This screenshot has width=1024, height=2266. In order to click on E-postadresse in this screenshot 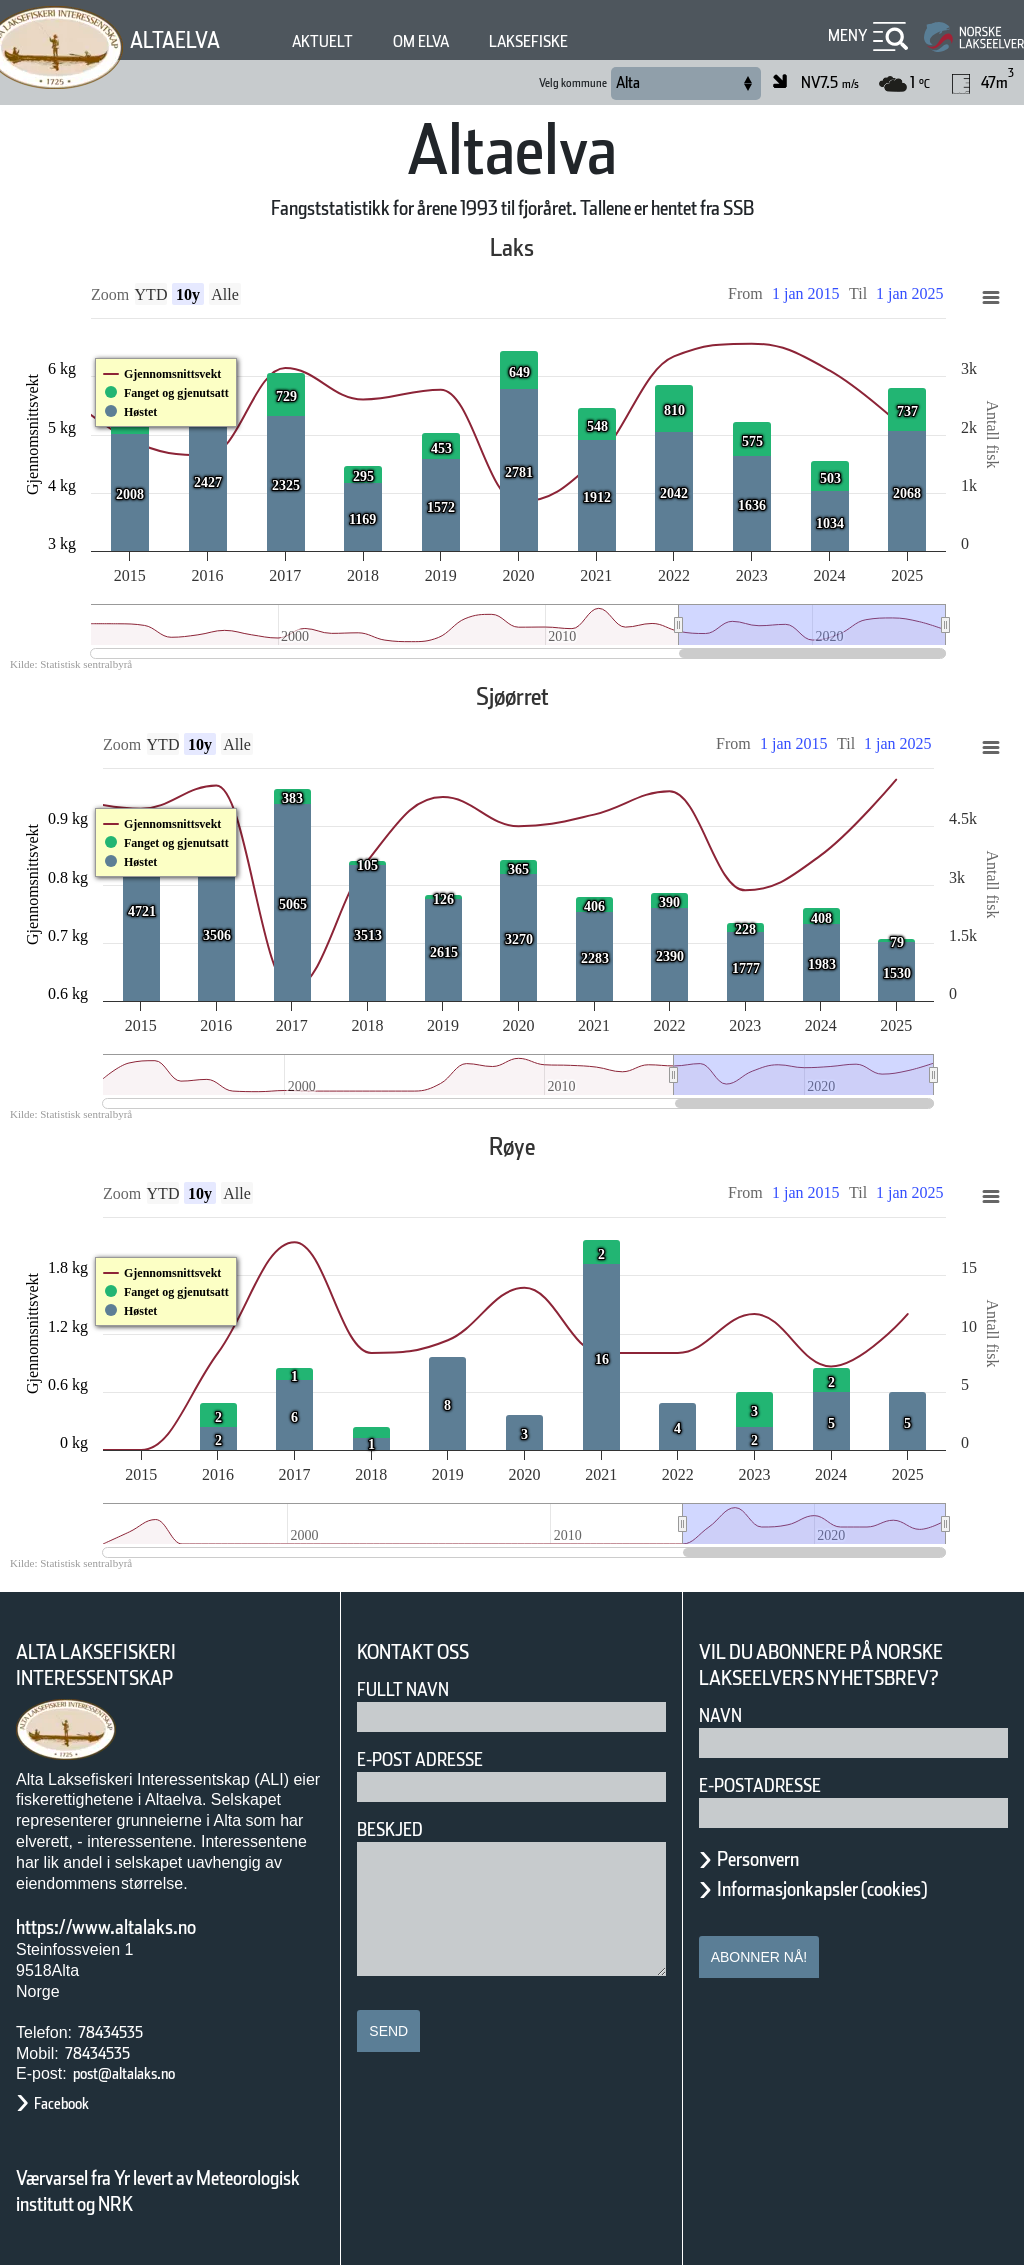, I will do `click(760, 1785)`.